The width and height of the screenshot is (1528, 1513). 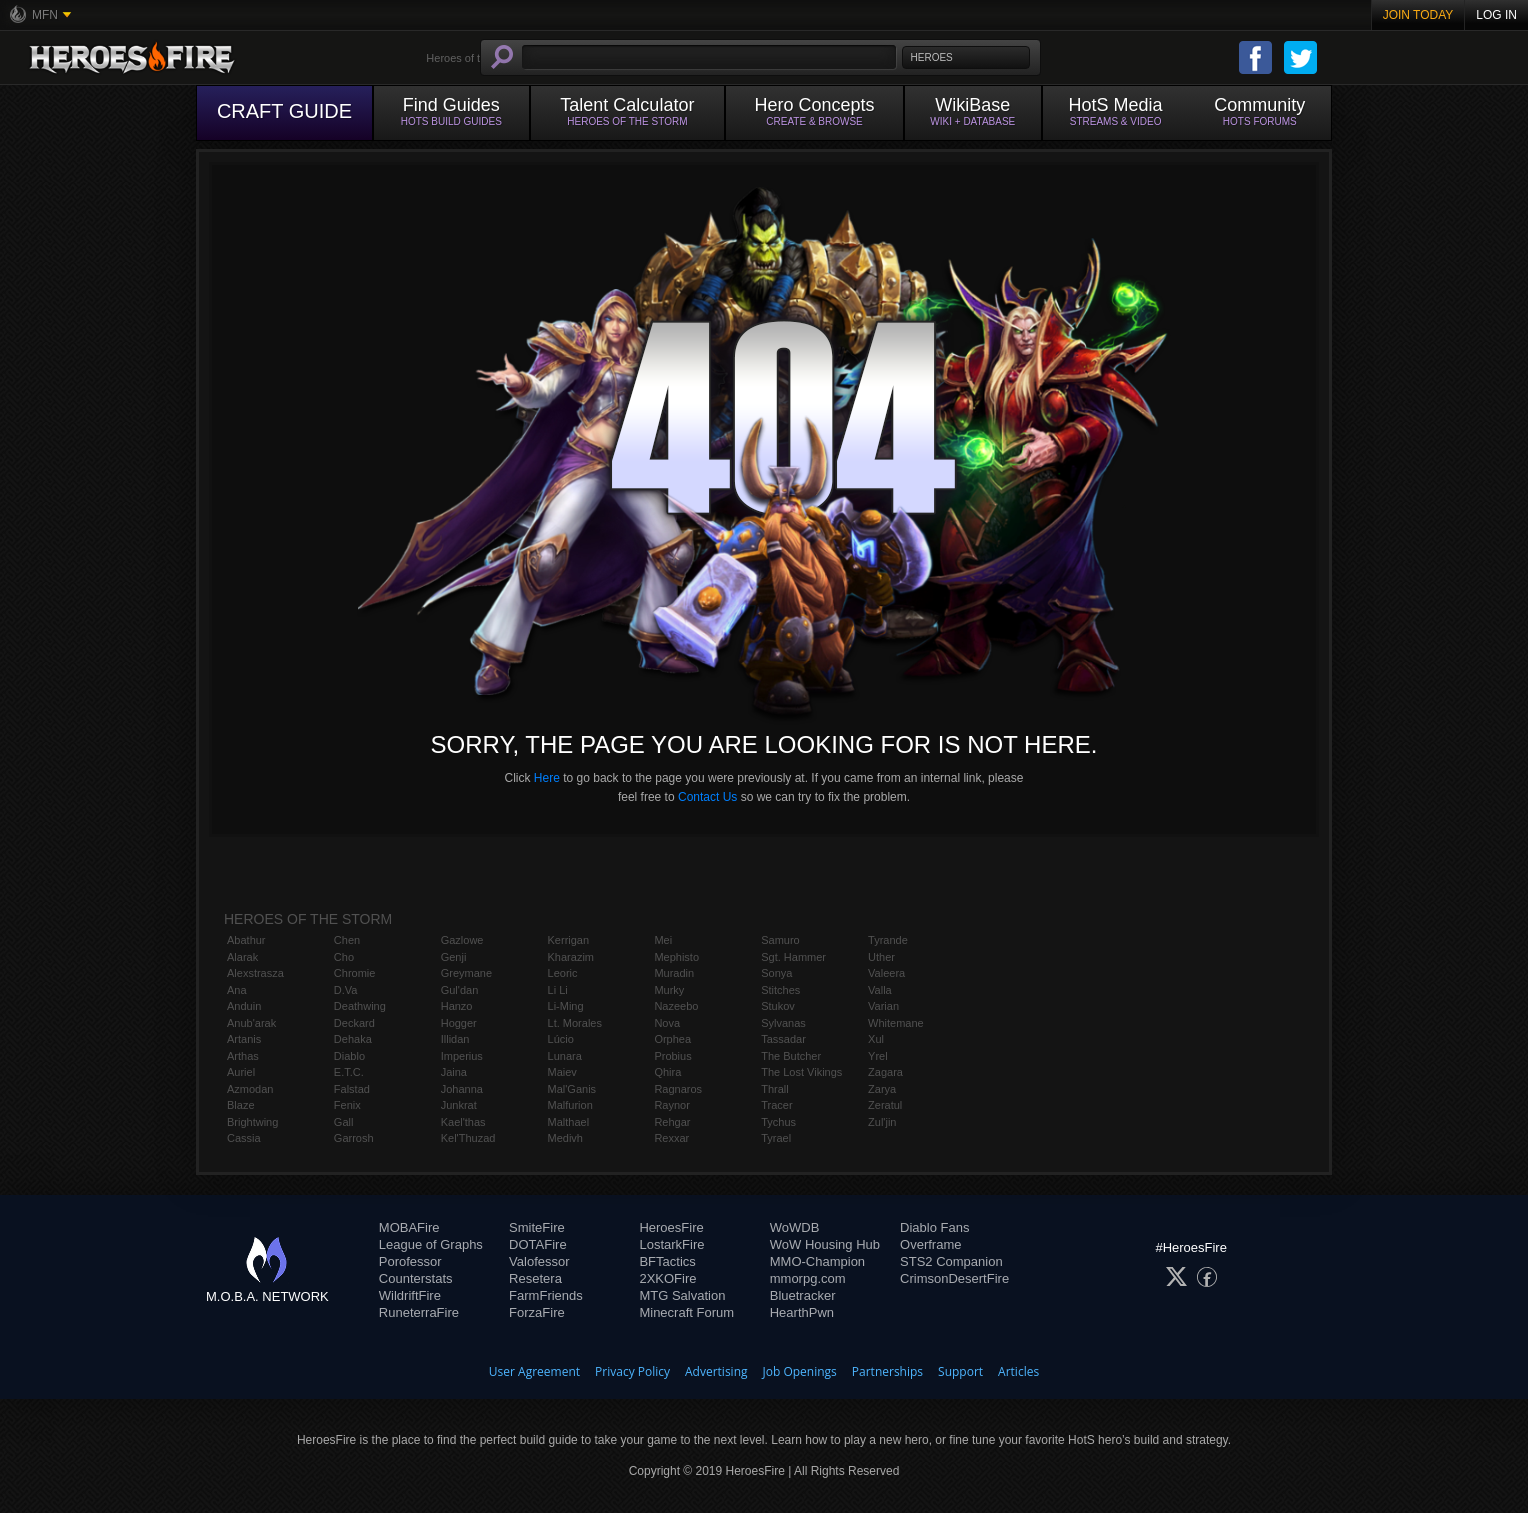 What do you see at coordinates (463, 1122) in the screenshot?
I see `Kael'thas` at bounding box center [463, 1122].